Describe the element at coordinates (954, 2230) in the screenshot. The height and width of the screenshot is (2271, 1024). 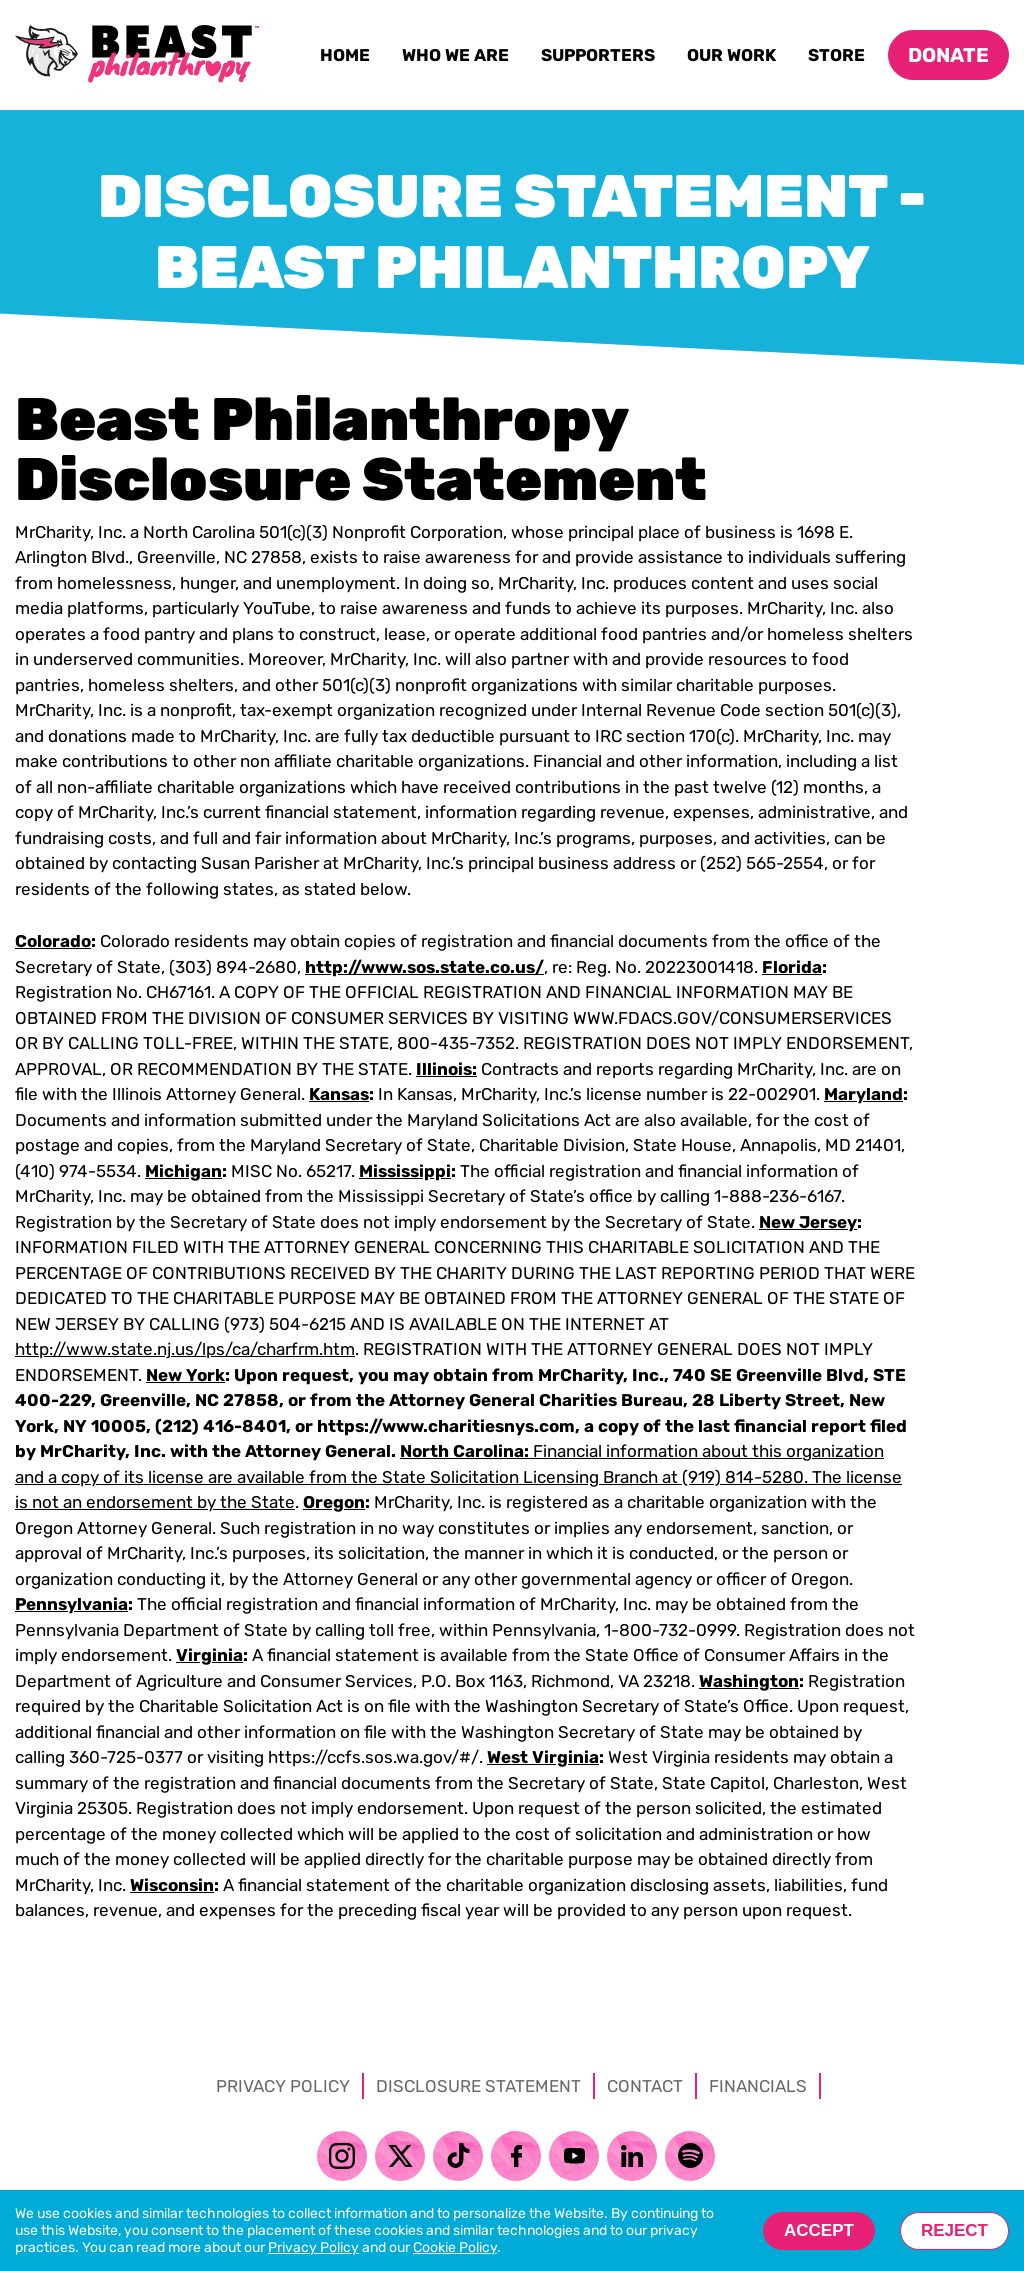
I see `Reject` at that location.